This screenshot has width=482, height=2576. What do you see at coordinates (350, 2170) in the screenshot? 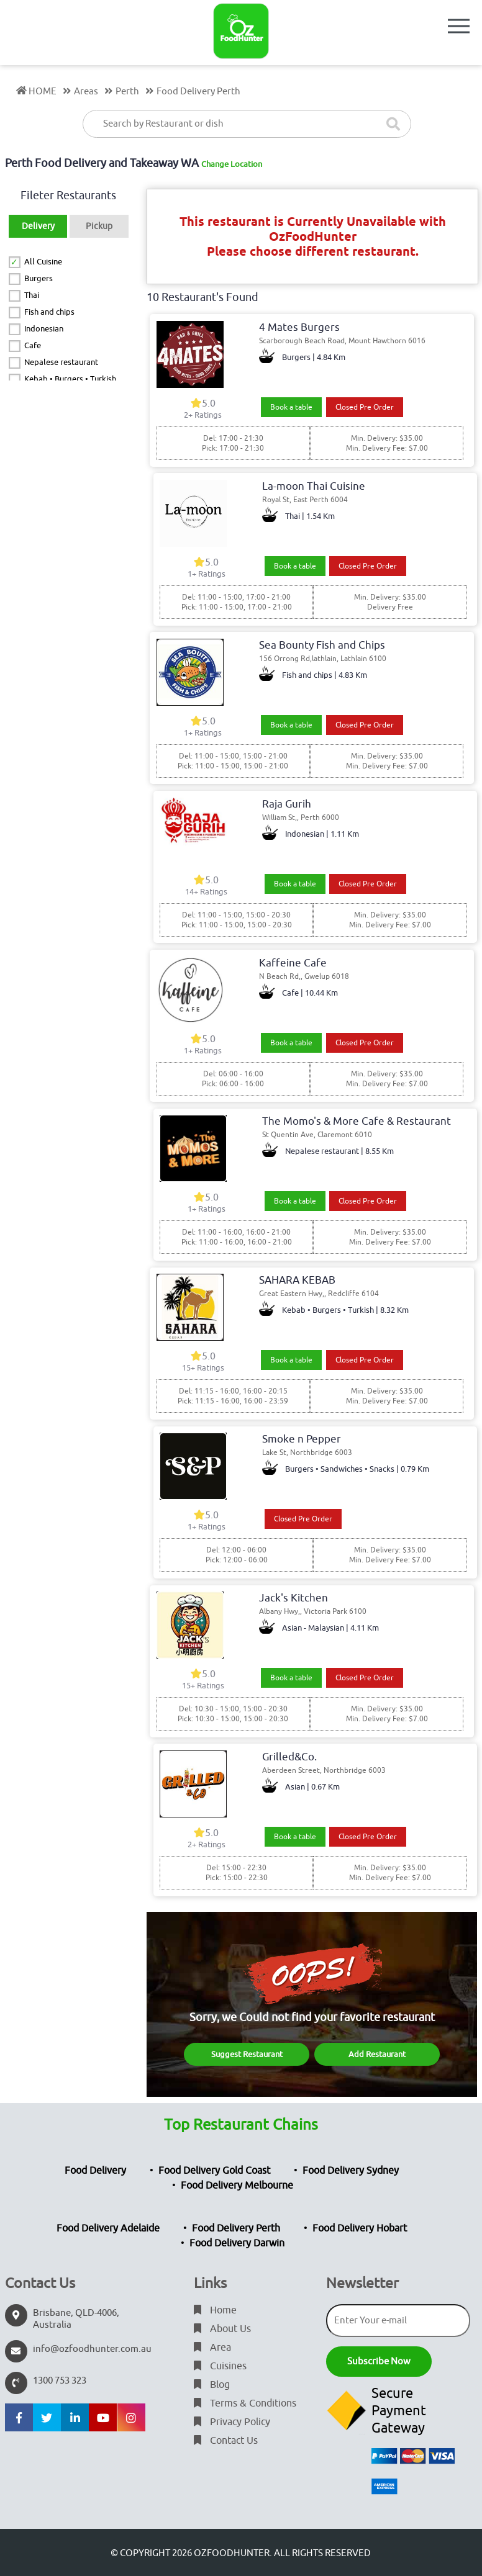
I see `Food Delivery Sydney` at bounding box center [350, 2170].